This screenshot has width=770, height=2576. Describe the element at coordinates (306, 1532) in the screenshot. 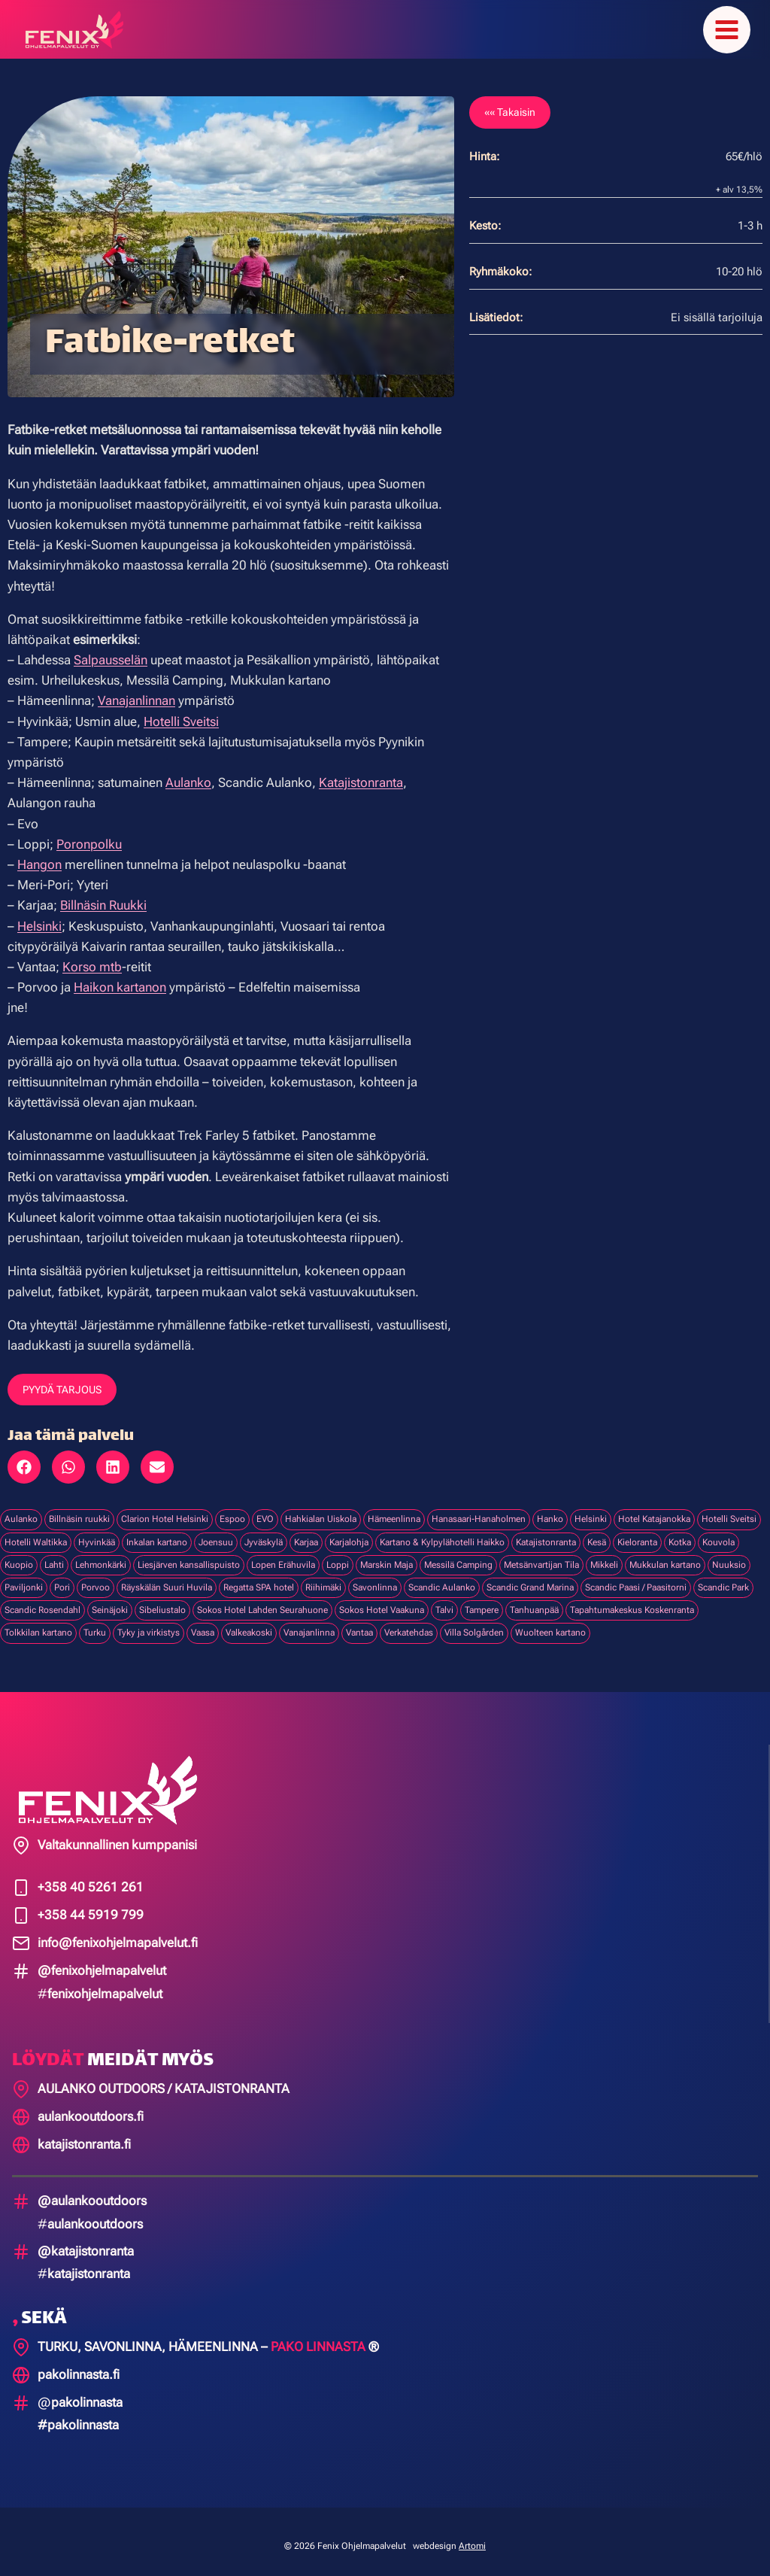

I see `Karjaa` at that location.